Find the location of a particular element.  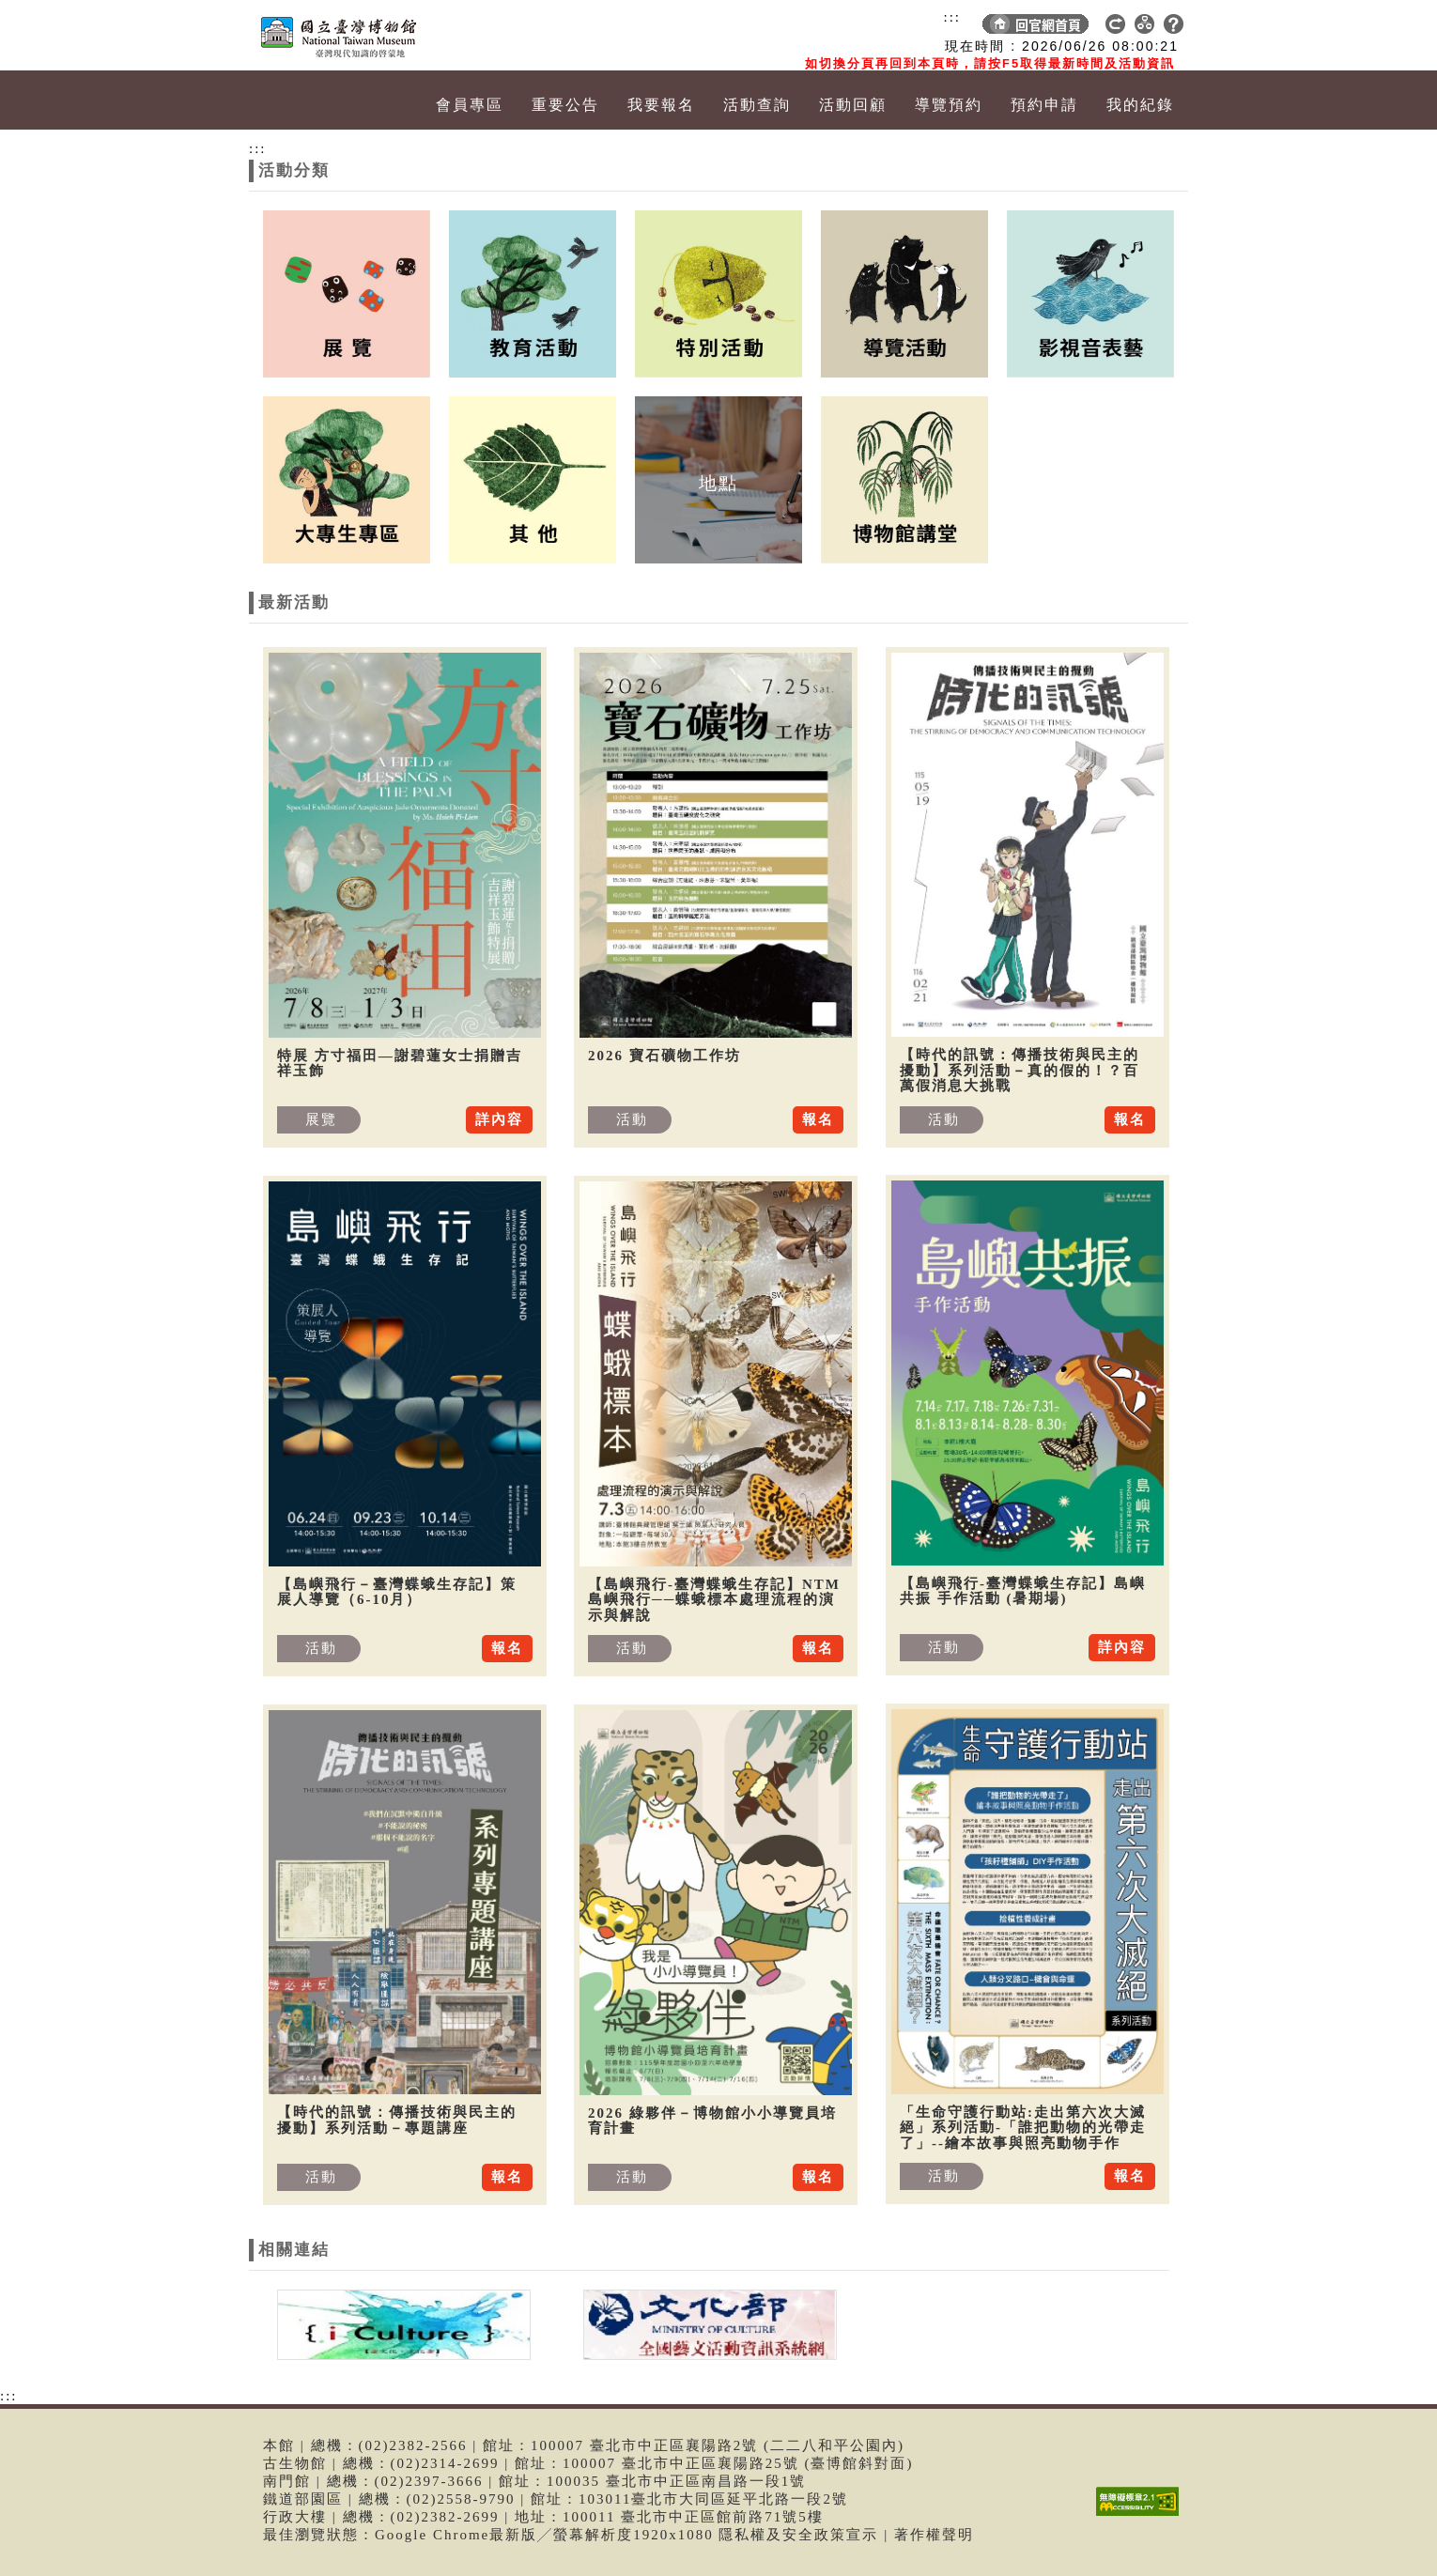

::: is located at coordinates (952, 16).